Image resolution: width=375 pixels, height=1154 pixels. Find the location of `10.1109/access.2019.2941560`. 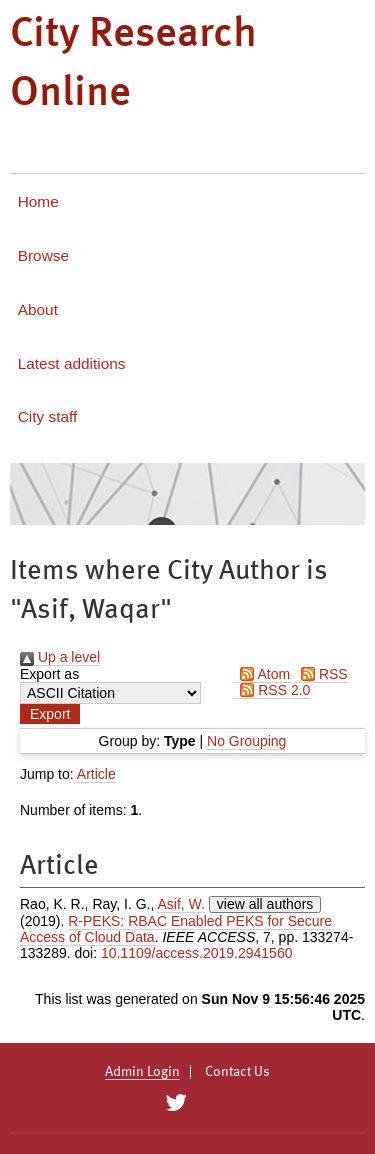

10.1109/access.2019.2941560 is located at coordinates (197, 953).